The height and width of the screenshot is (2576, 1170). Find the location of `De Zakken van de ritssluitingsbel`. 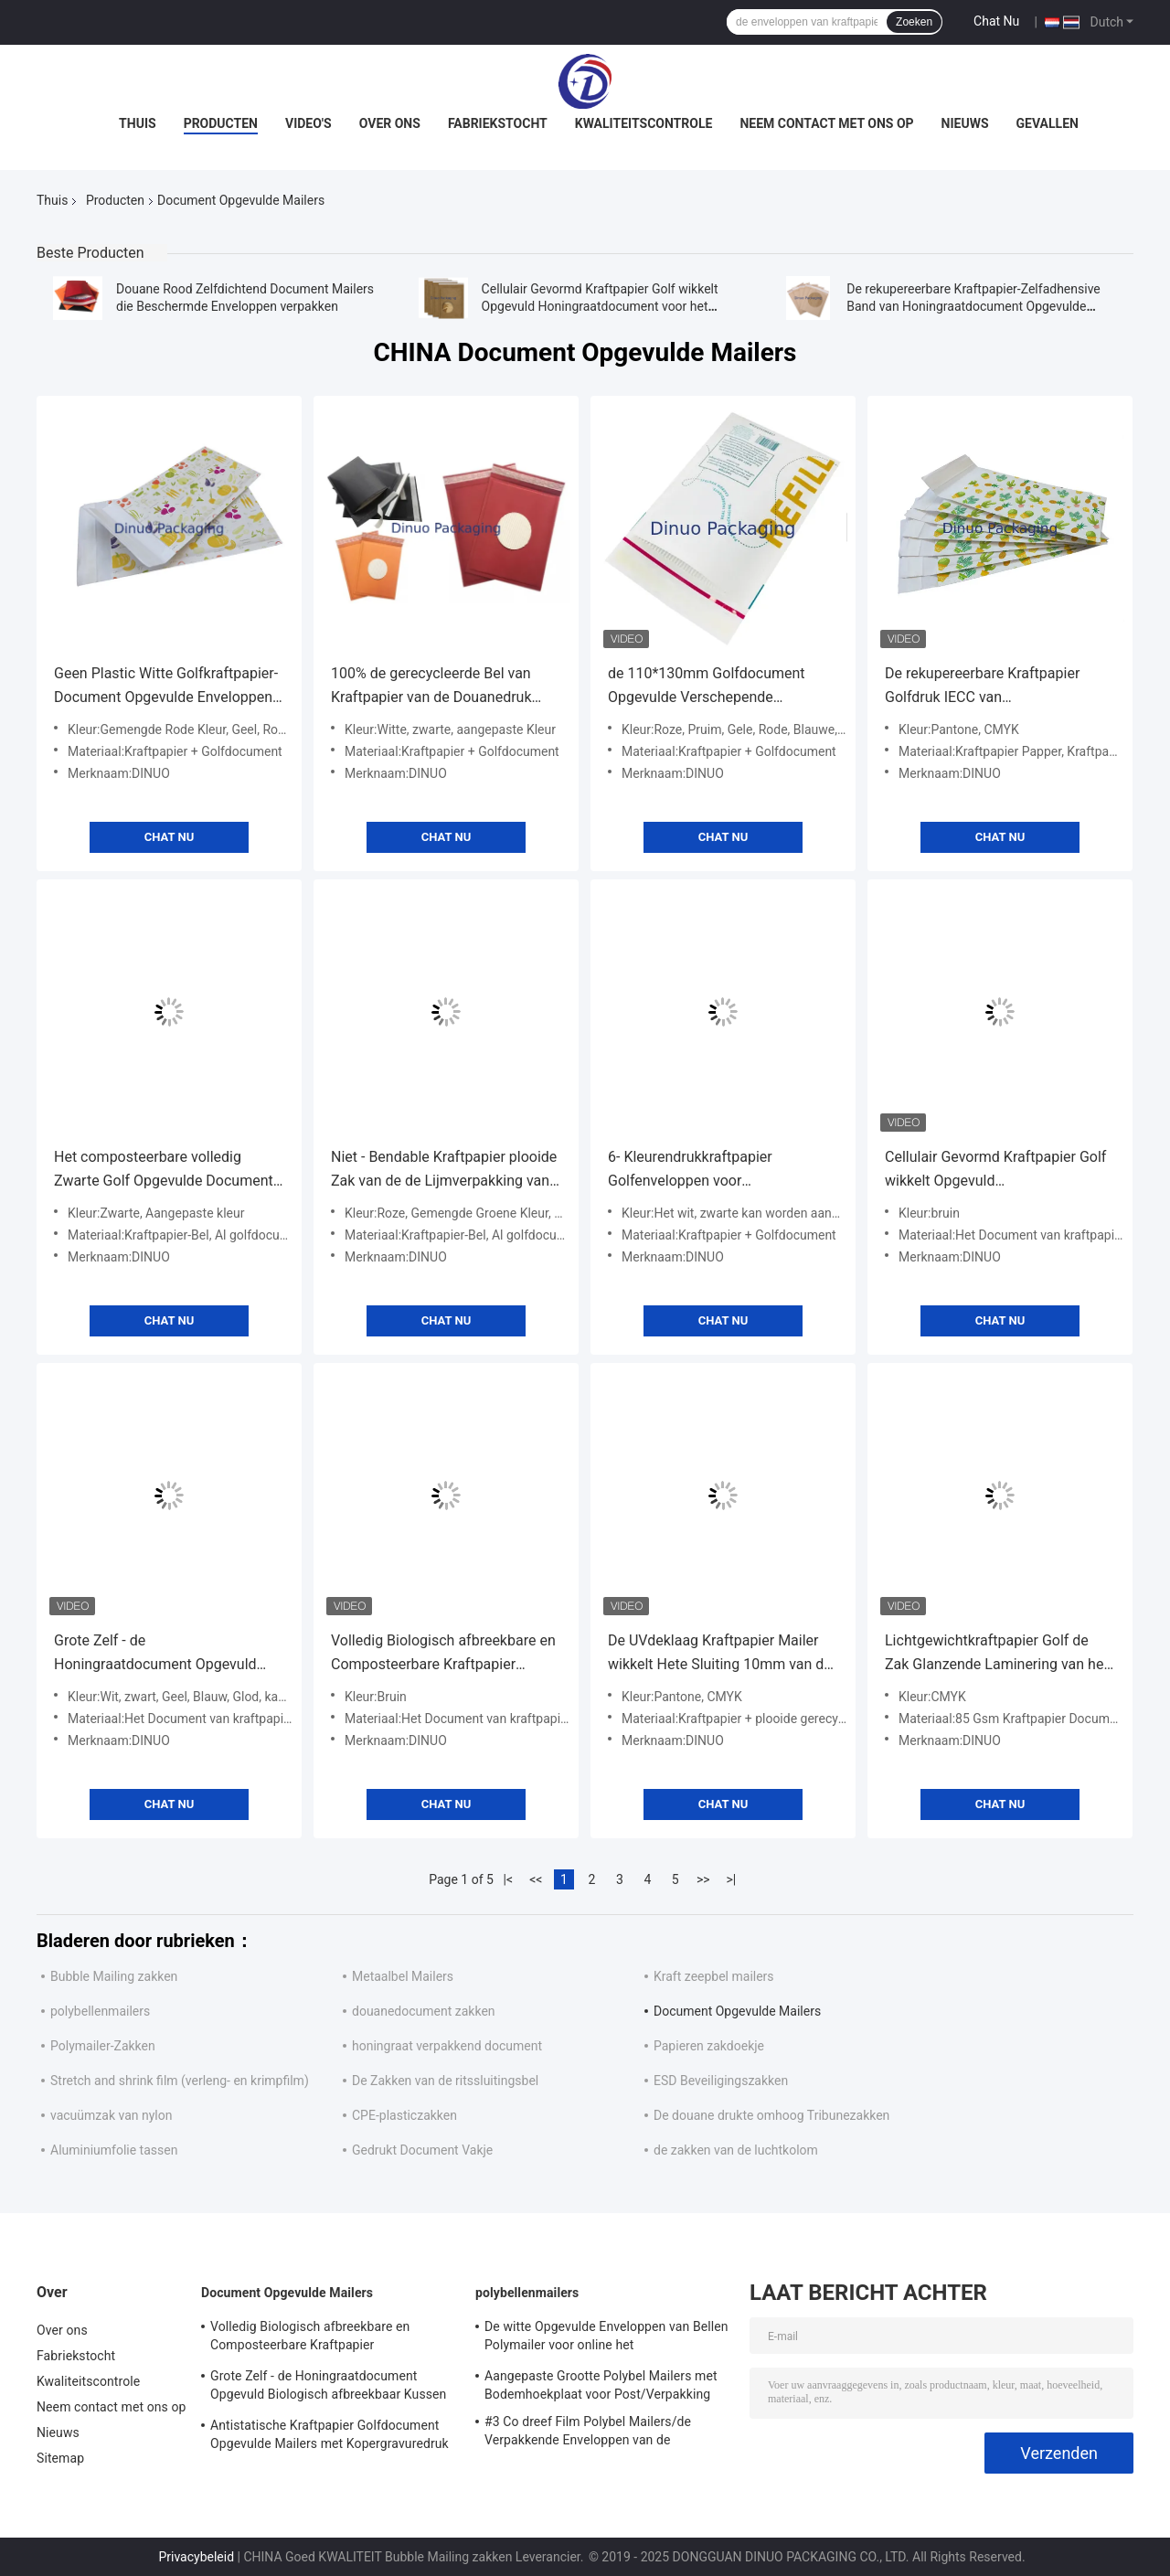

De Zakken van de ritssluitingsbel is located at coordinates (445, 2080).